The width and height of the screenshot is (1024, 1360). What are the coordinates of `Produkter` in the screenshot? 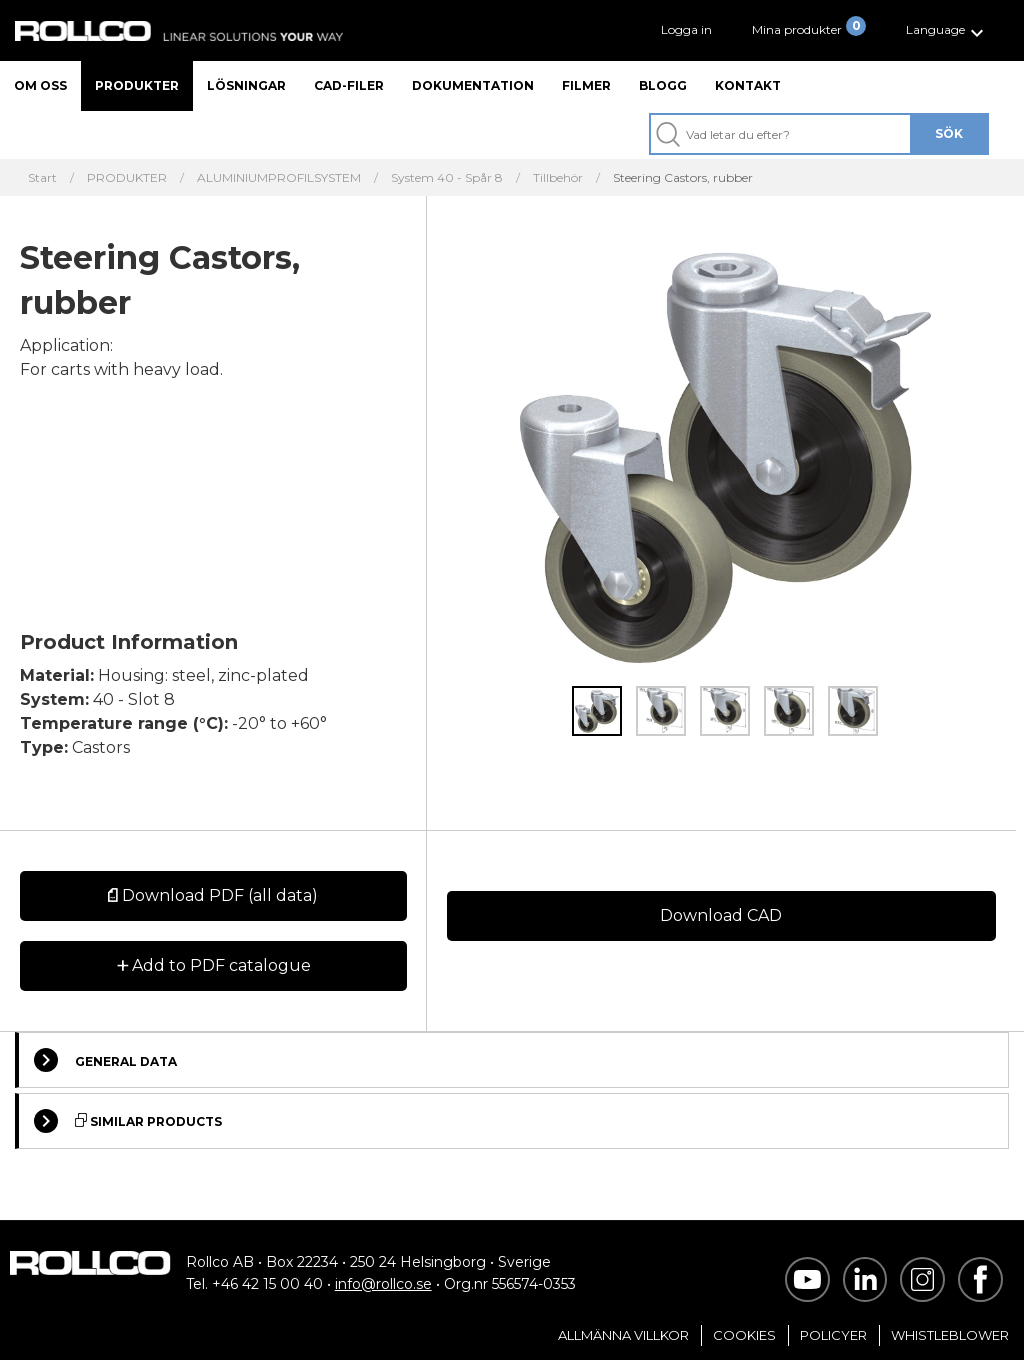 It's located at (137, 85).